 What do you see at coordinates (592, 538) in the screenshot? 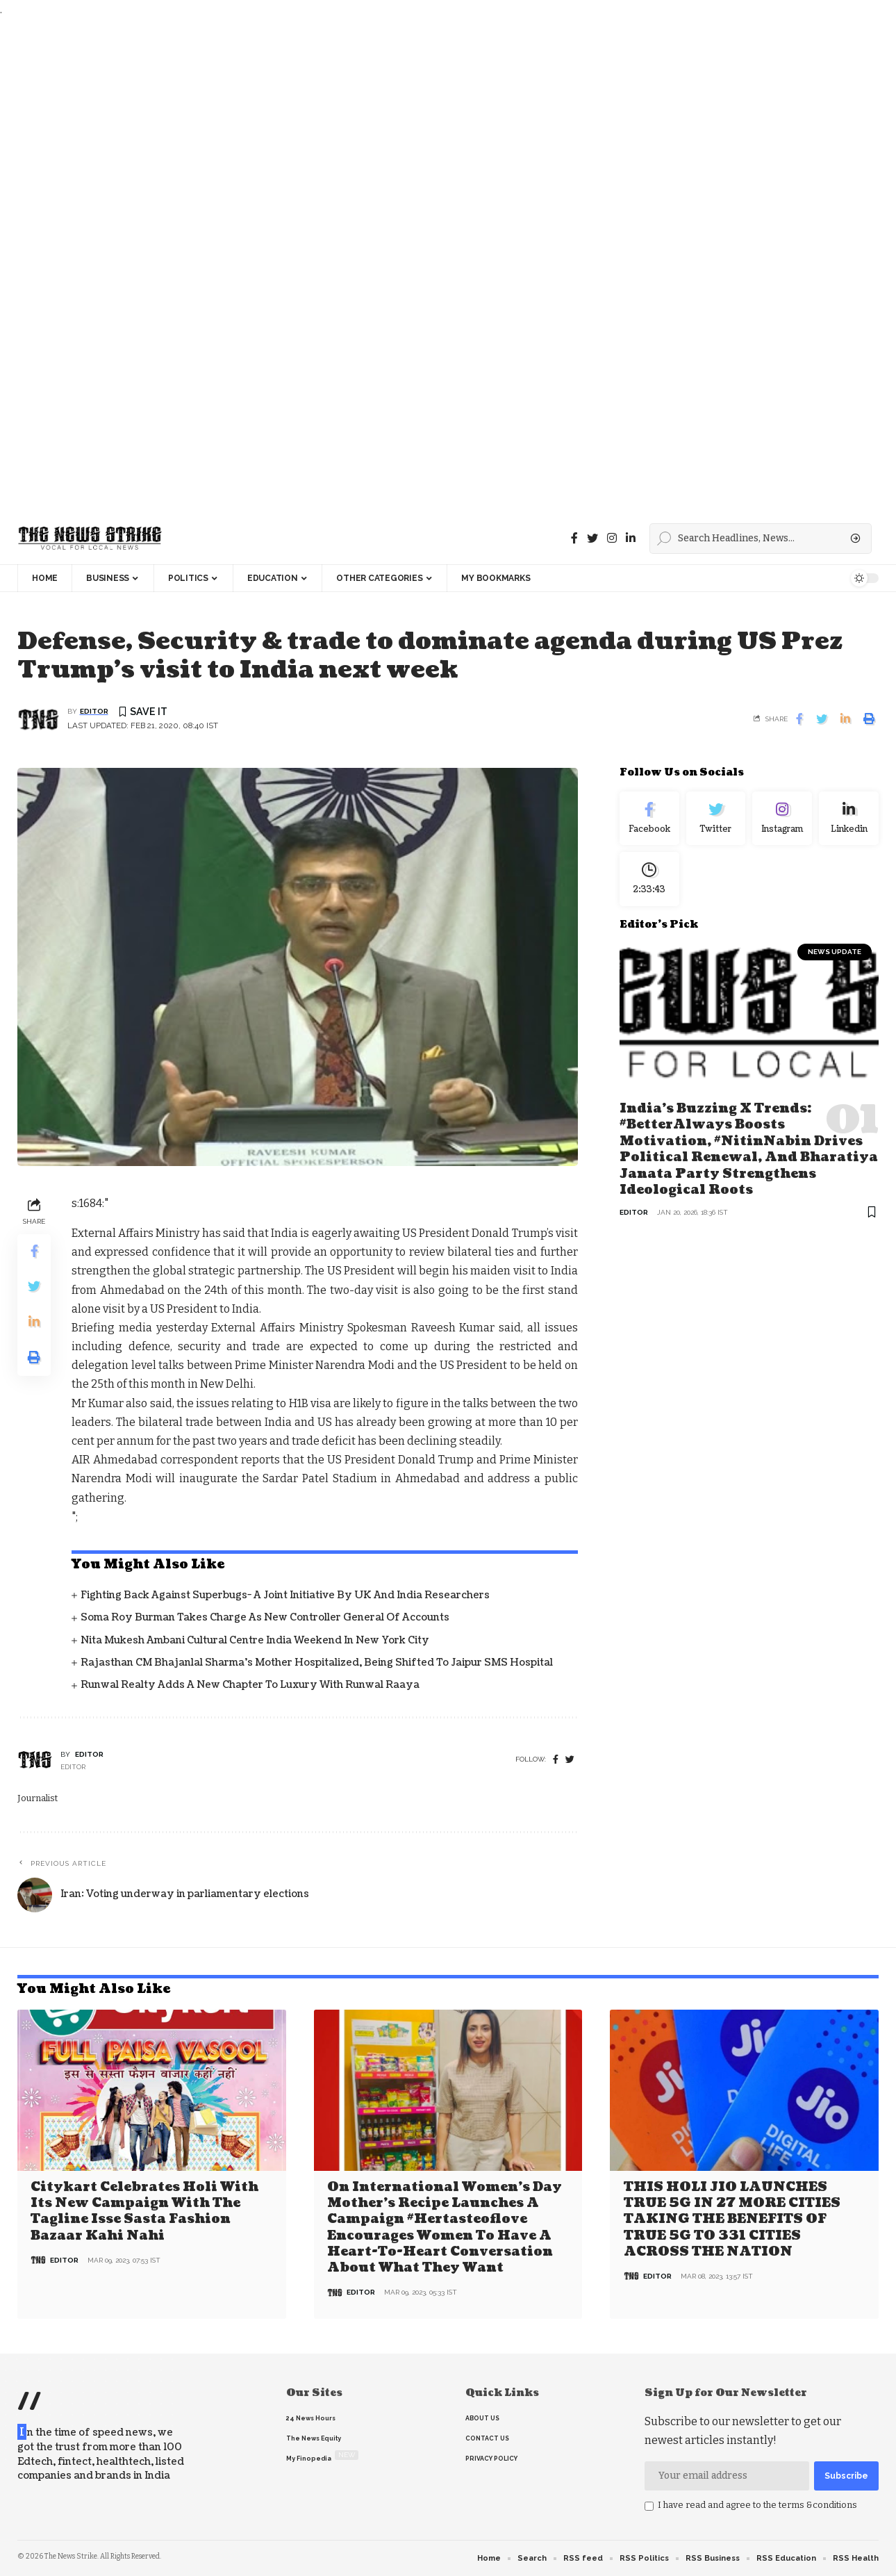
I see `[Twitter]` at bounding box center [592, 538].